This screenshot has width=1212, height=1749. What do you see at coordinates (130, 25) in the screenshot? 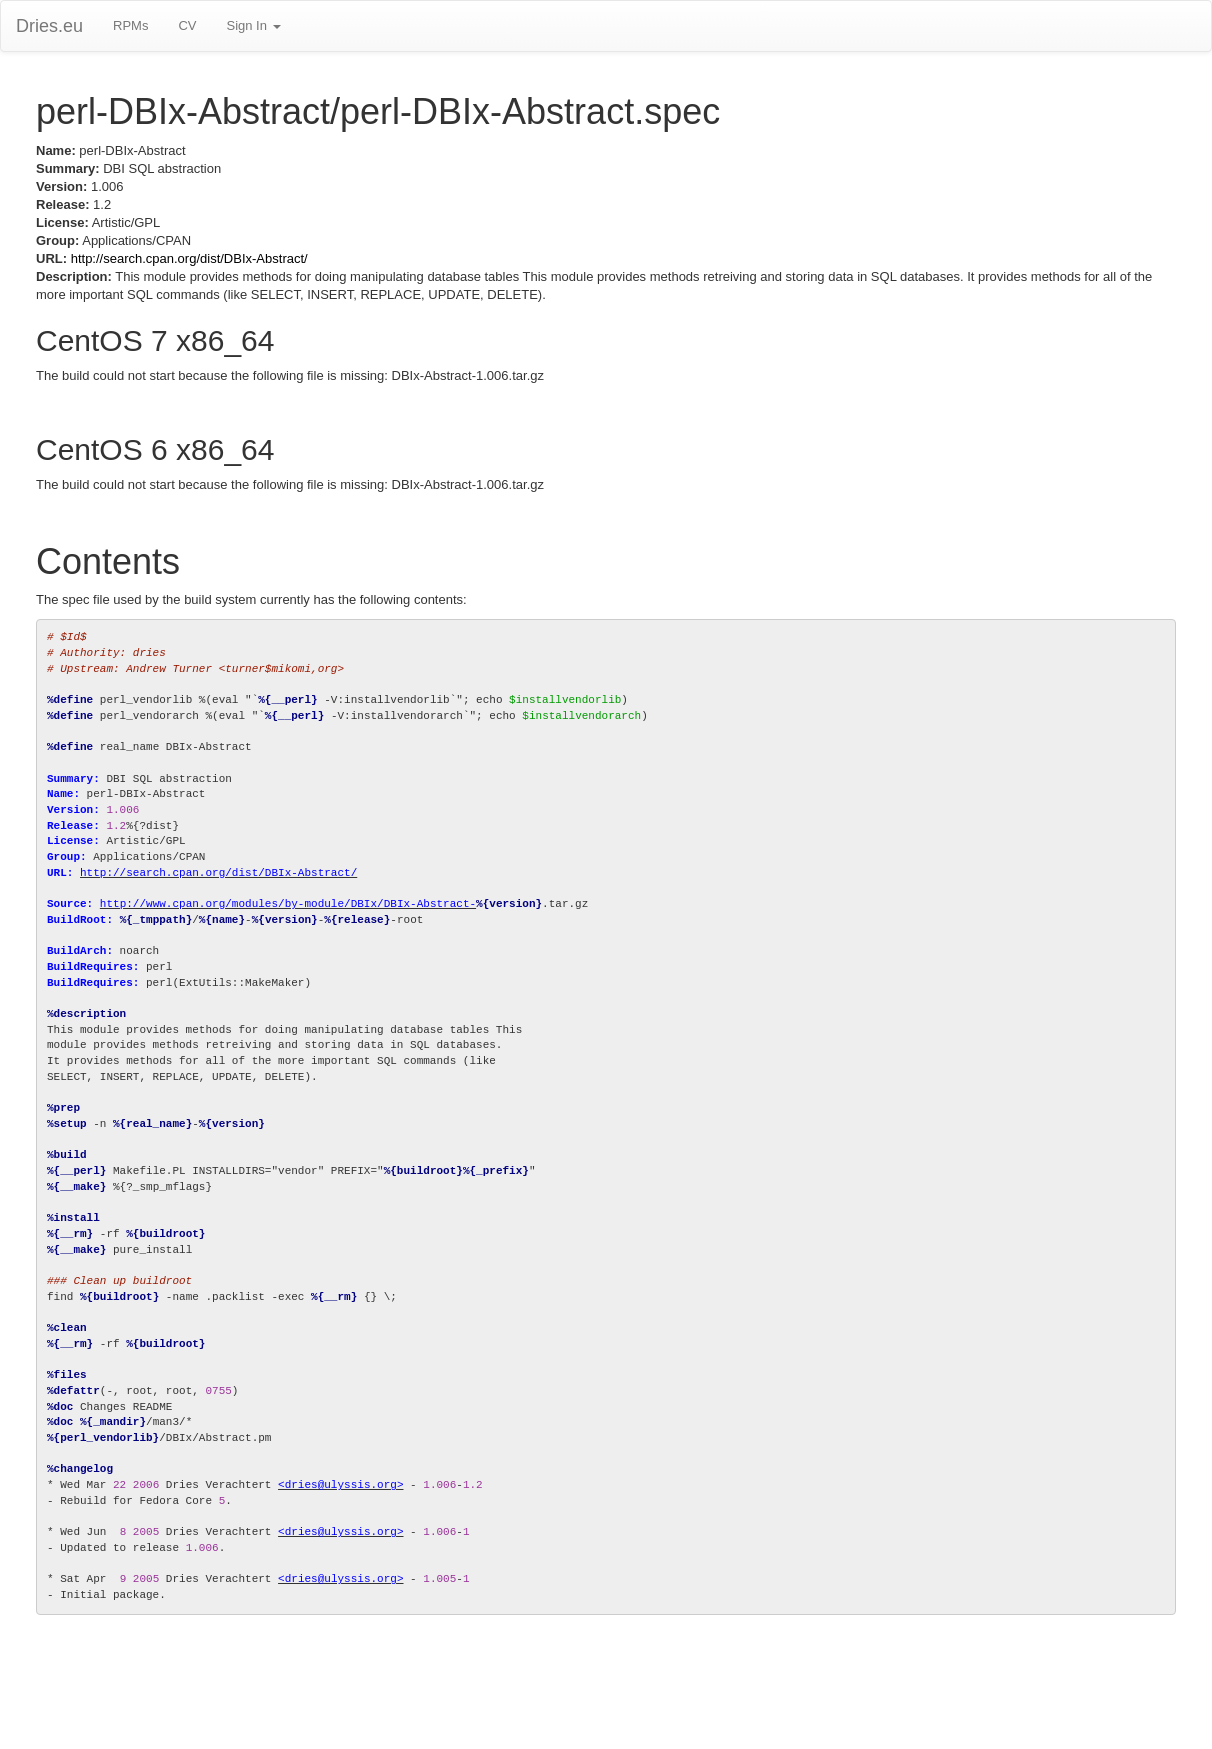
I see `RPMs` at bounding box center [130, 25].